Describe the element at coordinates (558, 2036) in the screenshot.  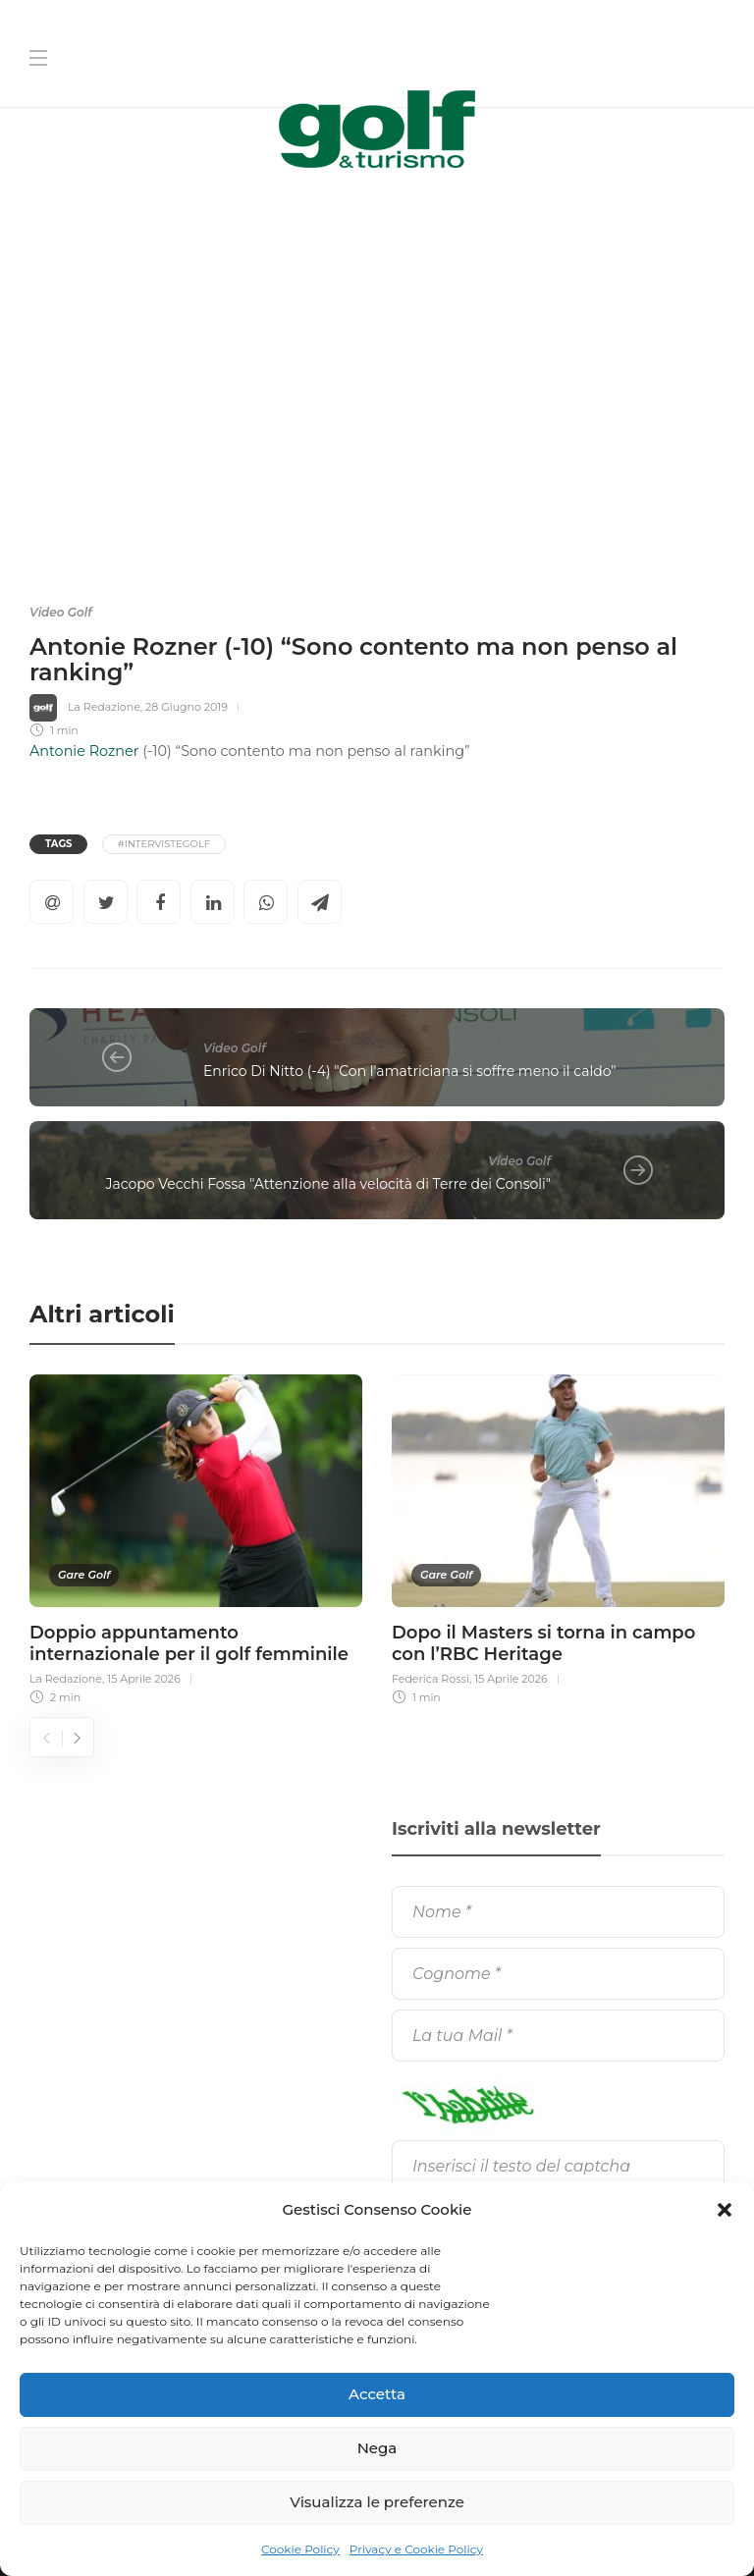
I see `[La tua Mail]` at that location.